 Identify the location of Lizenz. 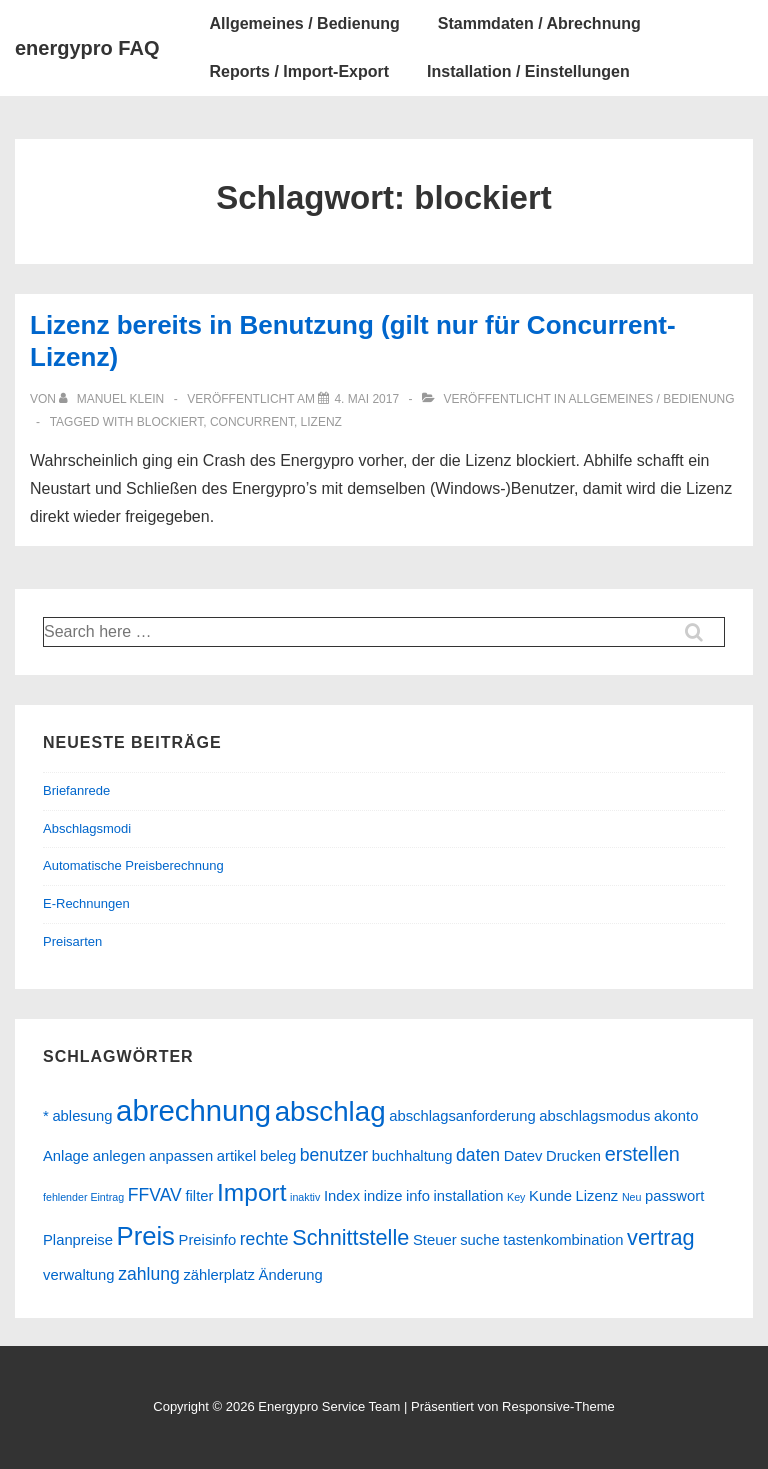
(321, 422).